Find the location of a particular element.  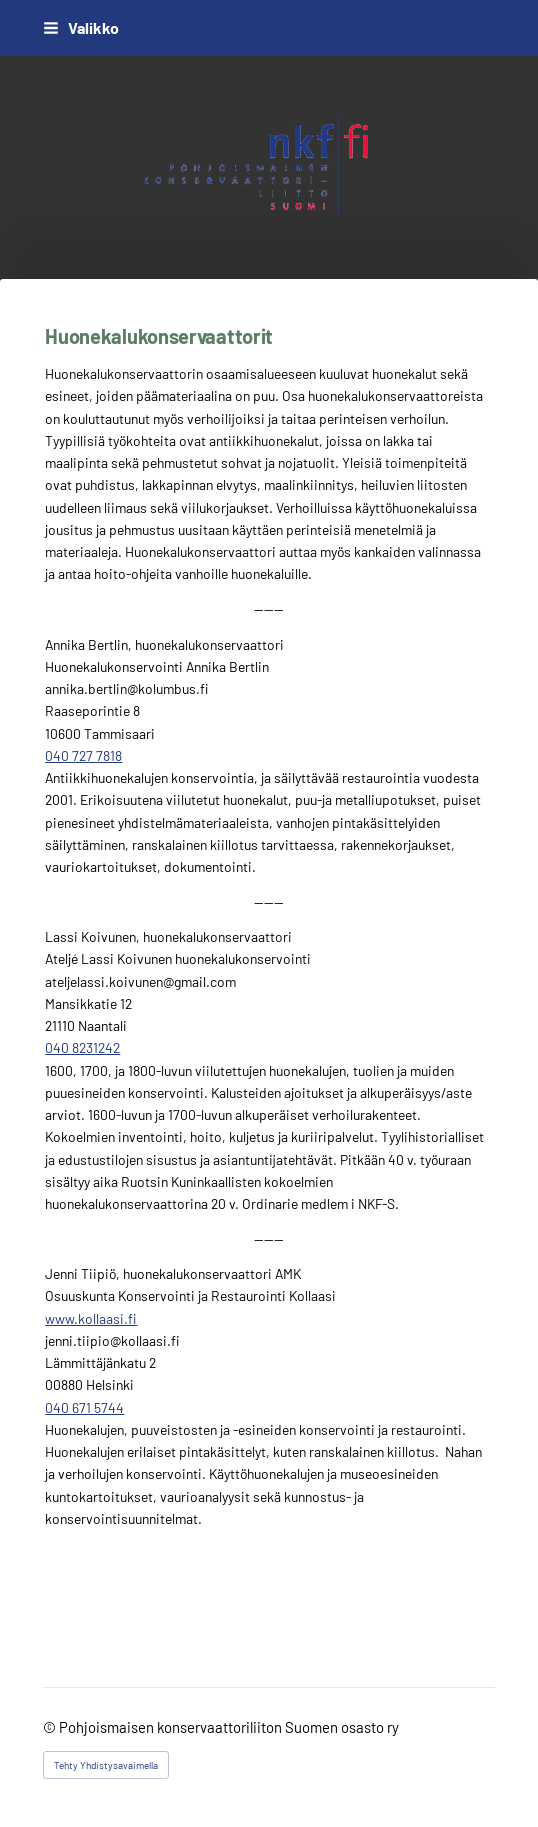

© [Kirjaudu sivustolle] is located at coordinates (51, 1727).